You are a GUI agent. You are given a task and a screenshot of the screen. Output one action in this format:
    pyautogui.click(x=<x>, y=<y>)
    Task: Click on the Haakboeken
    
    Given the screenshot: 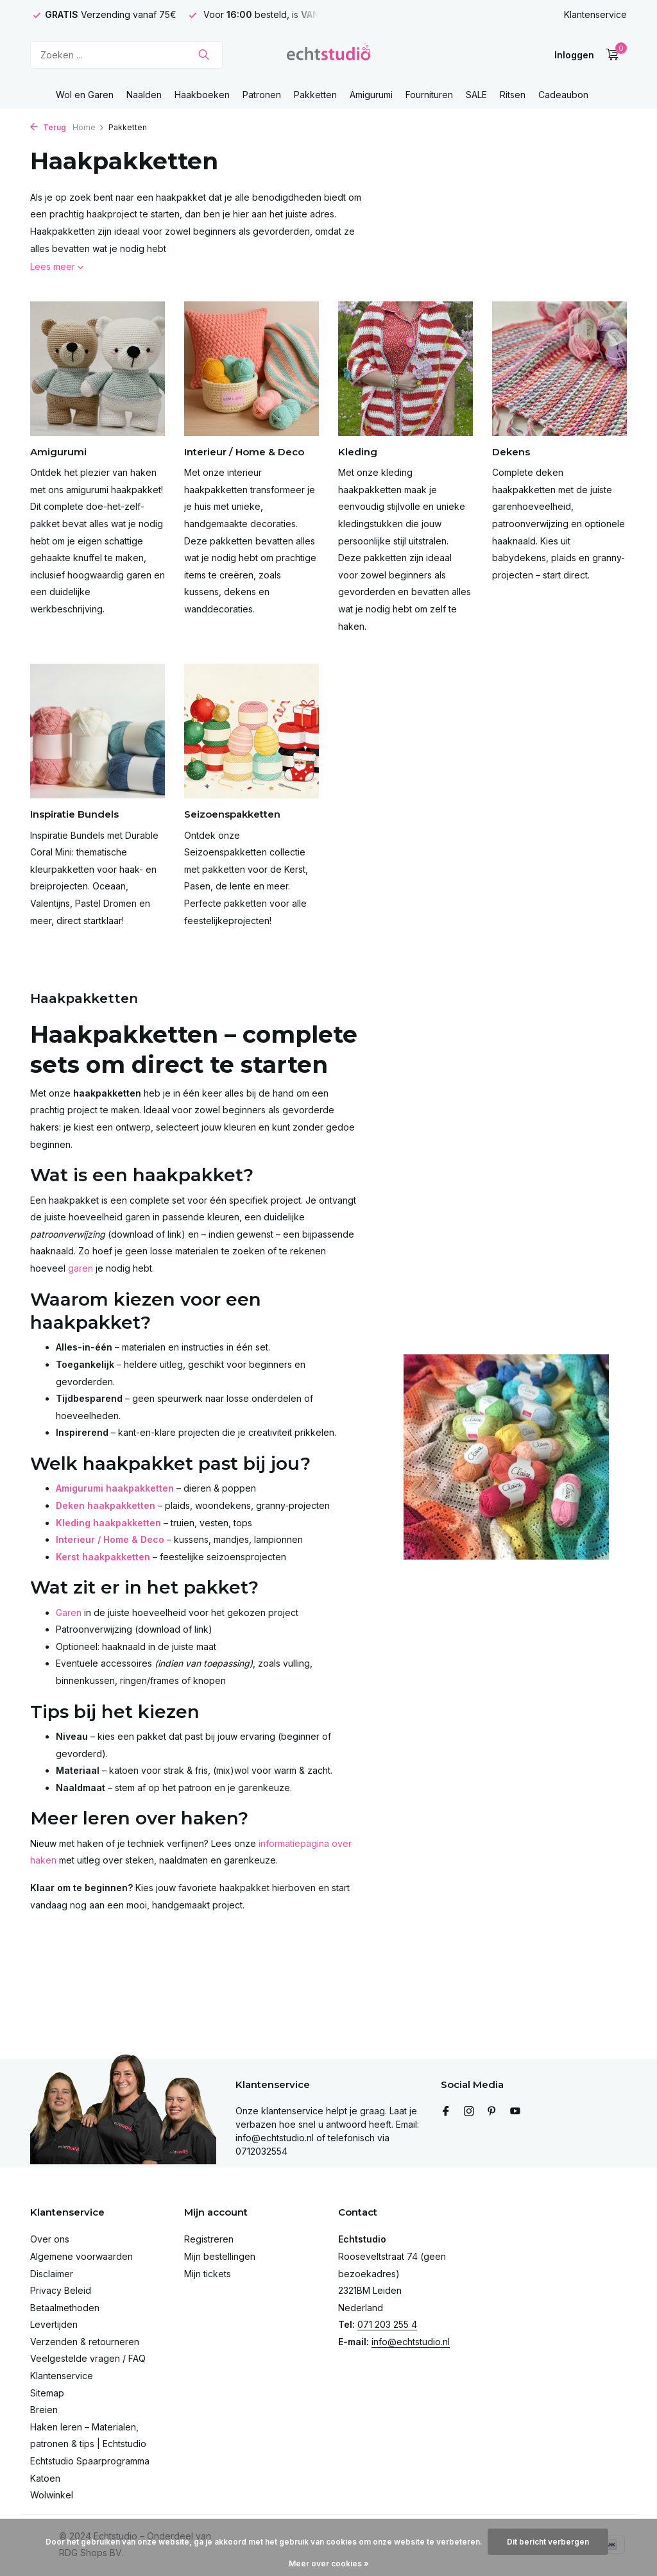 What is the action you would take?
    pyautogui.click(x=202, y=94)
    